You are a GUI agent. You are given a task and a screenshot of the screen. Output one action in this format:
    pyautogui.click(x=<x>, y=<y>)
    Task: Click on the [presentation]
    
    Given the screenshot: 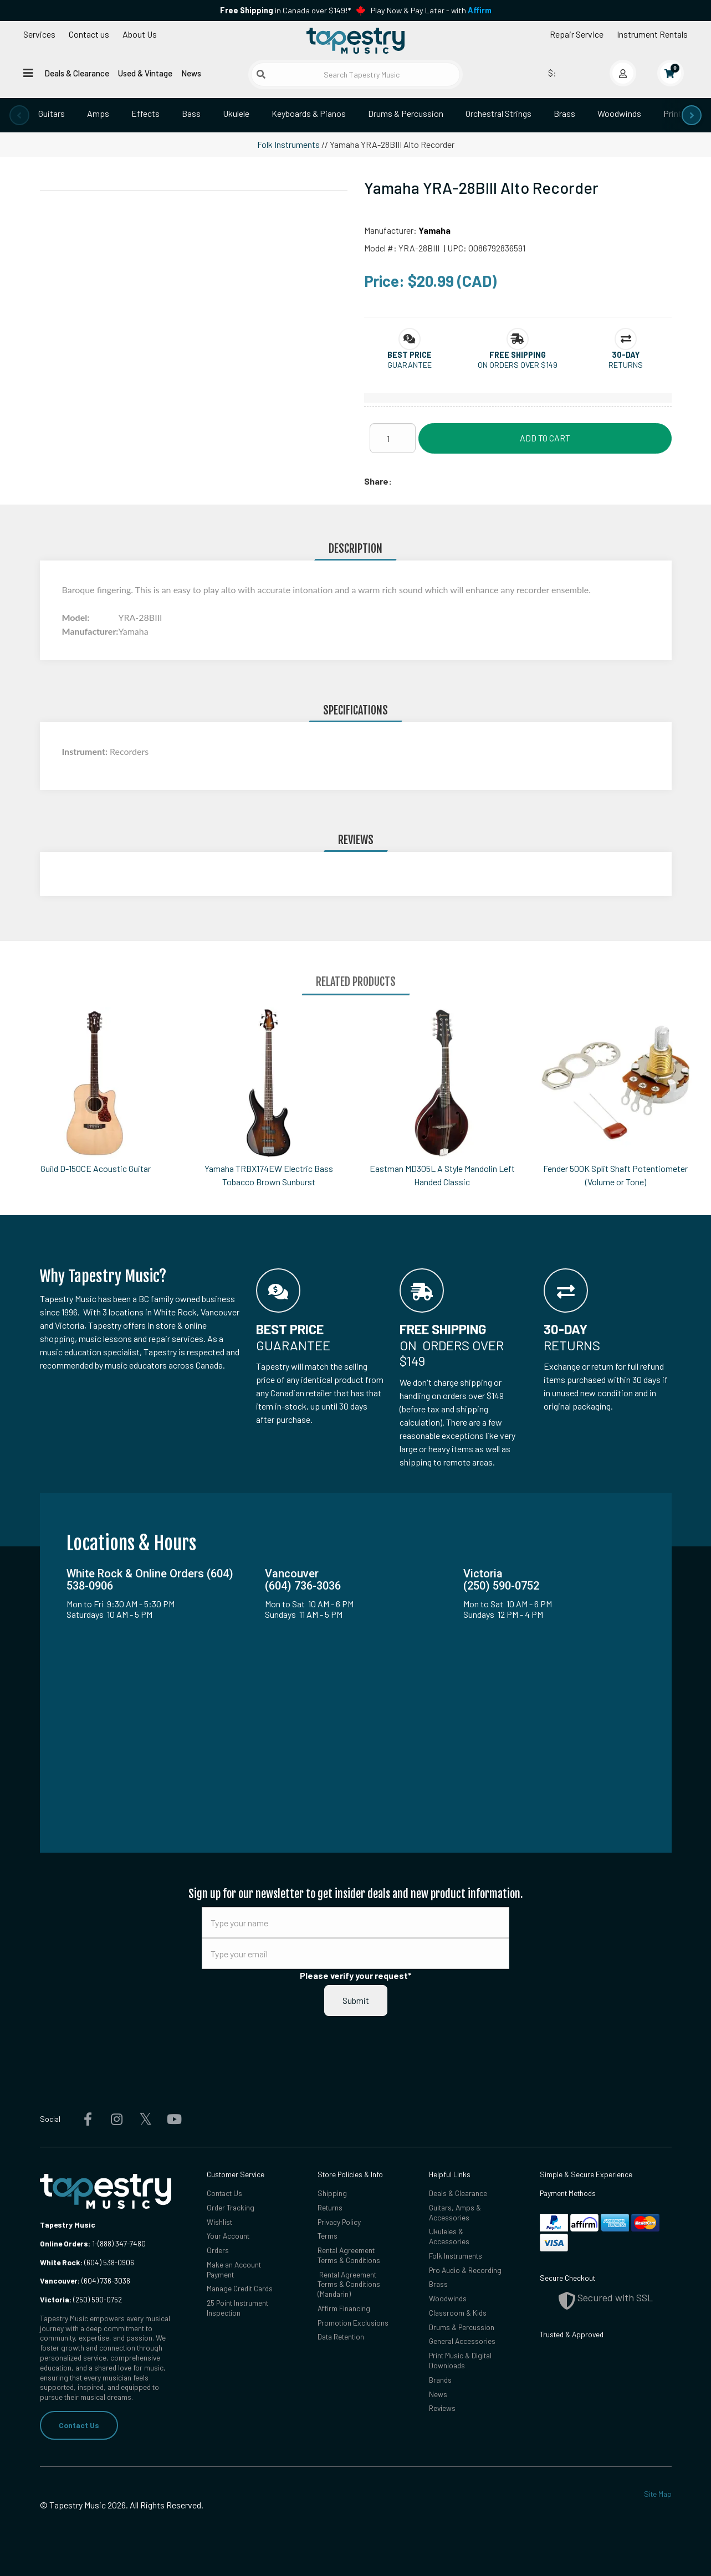 What is the action you would take?
    pyautogui.click(x=19, y=115)
    